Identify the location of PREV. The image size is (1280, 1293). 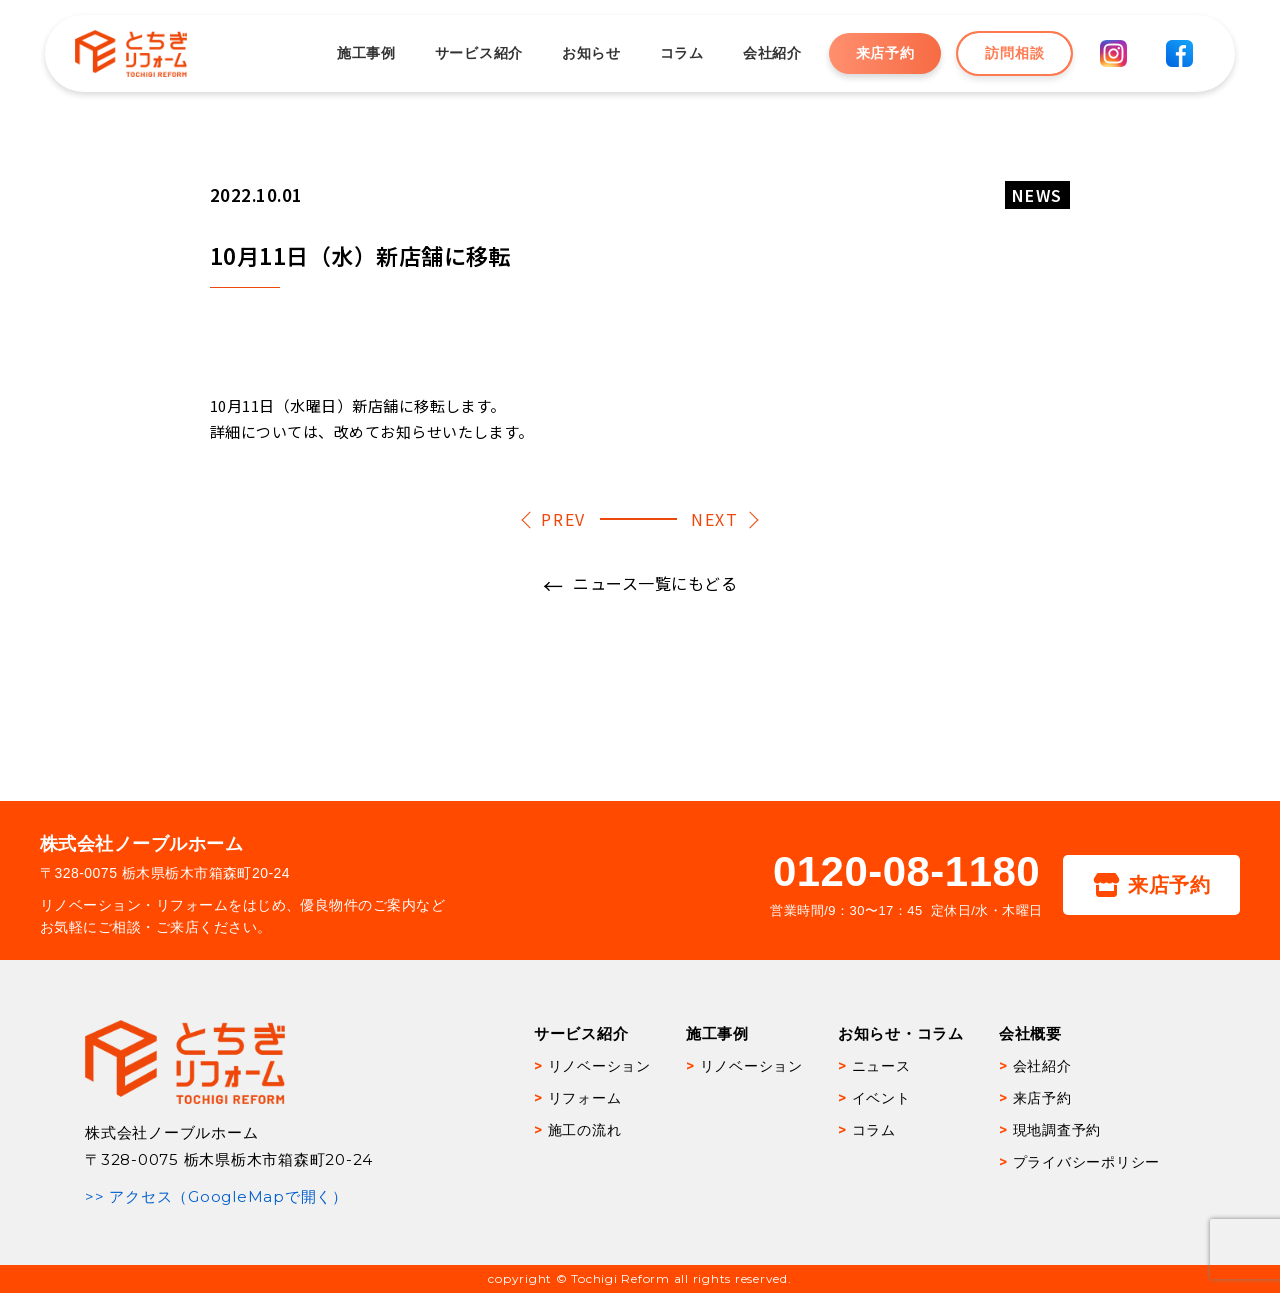
(563, 519).